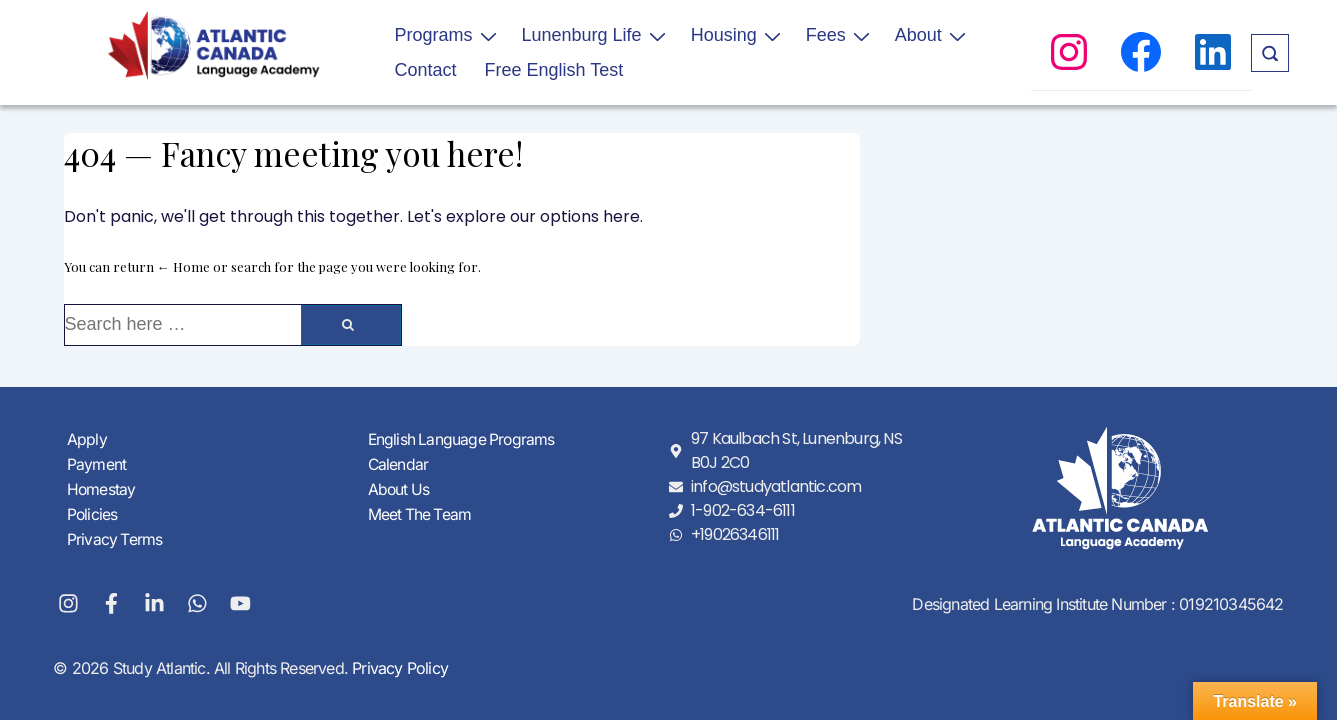  Describe the element at coordinates (115, 537) in the screenshot. I see `Privacy Terms` at that location.